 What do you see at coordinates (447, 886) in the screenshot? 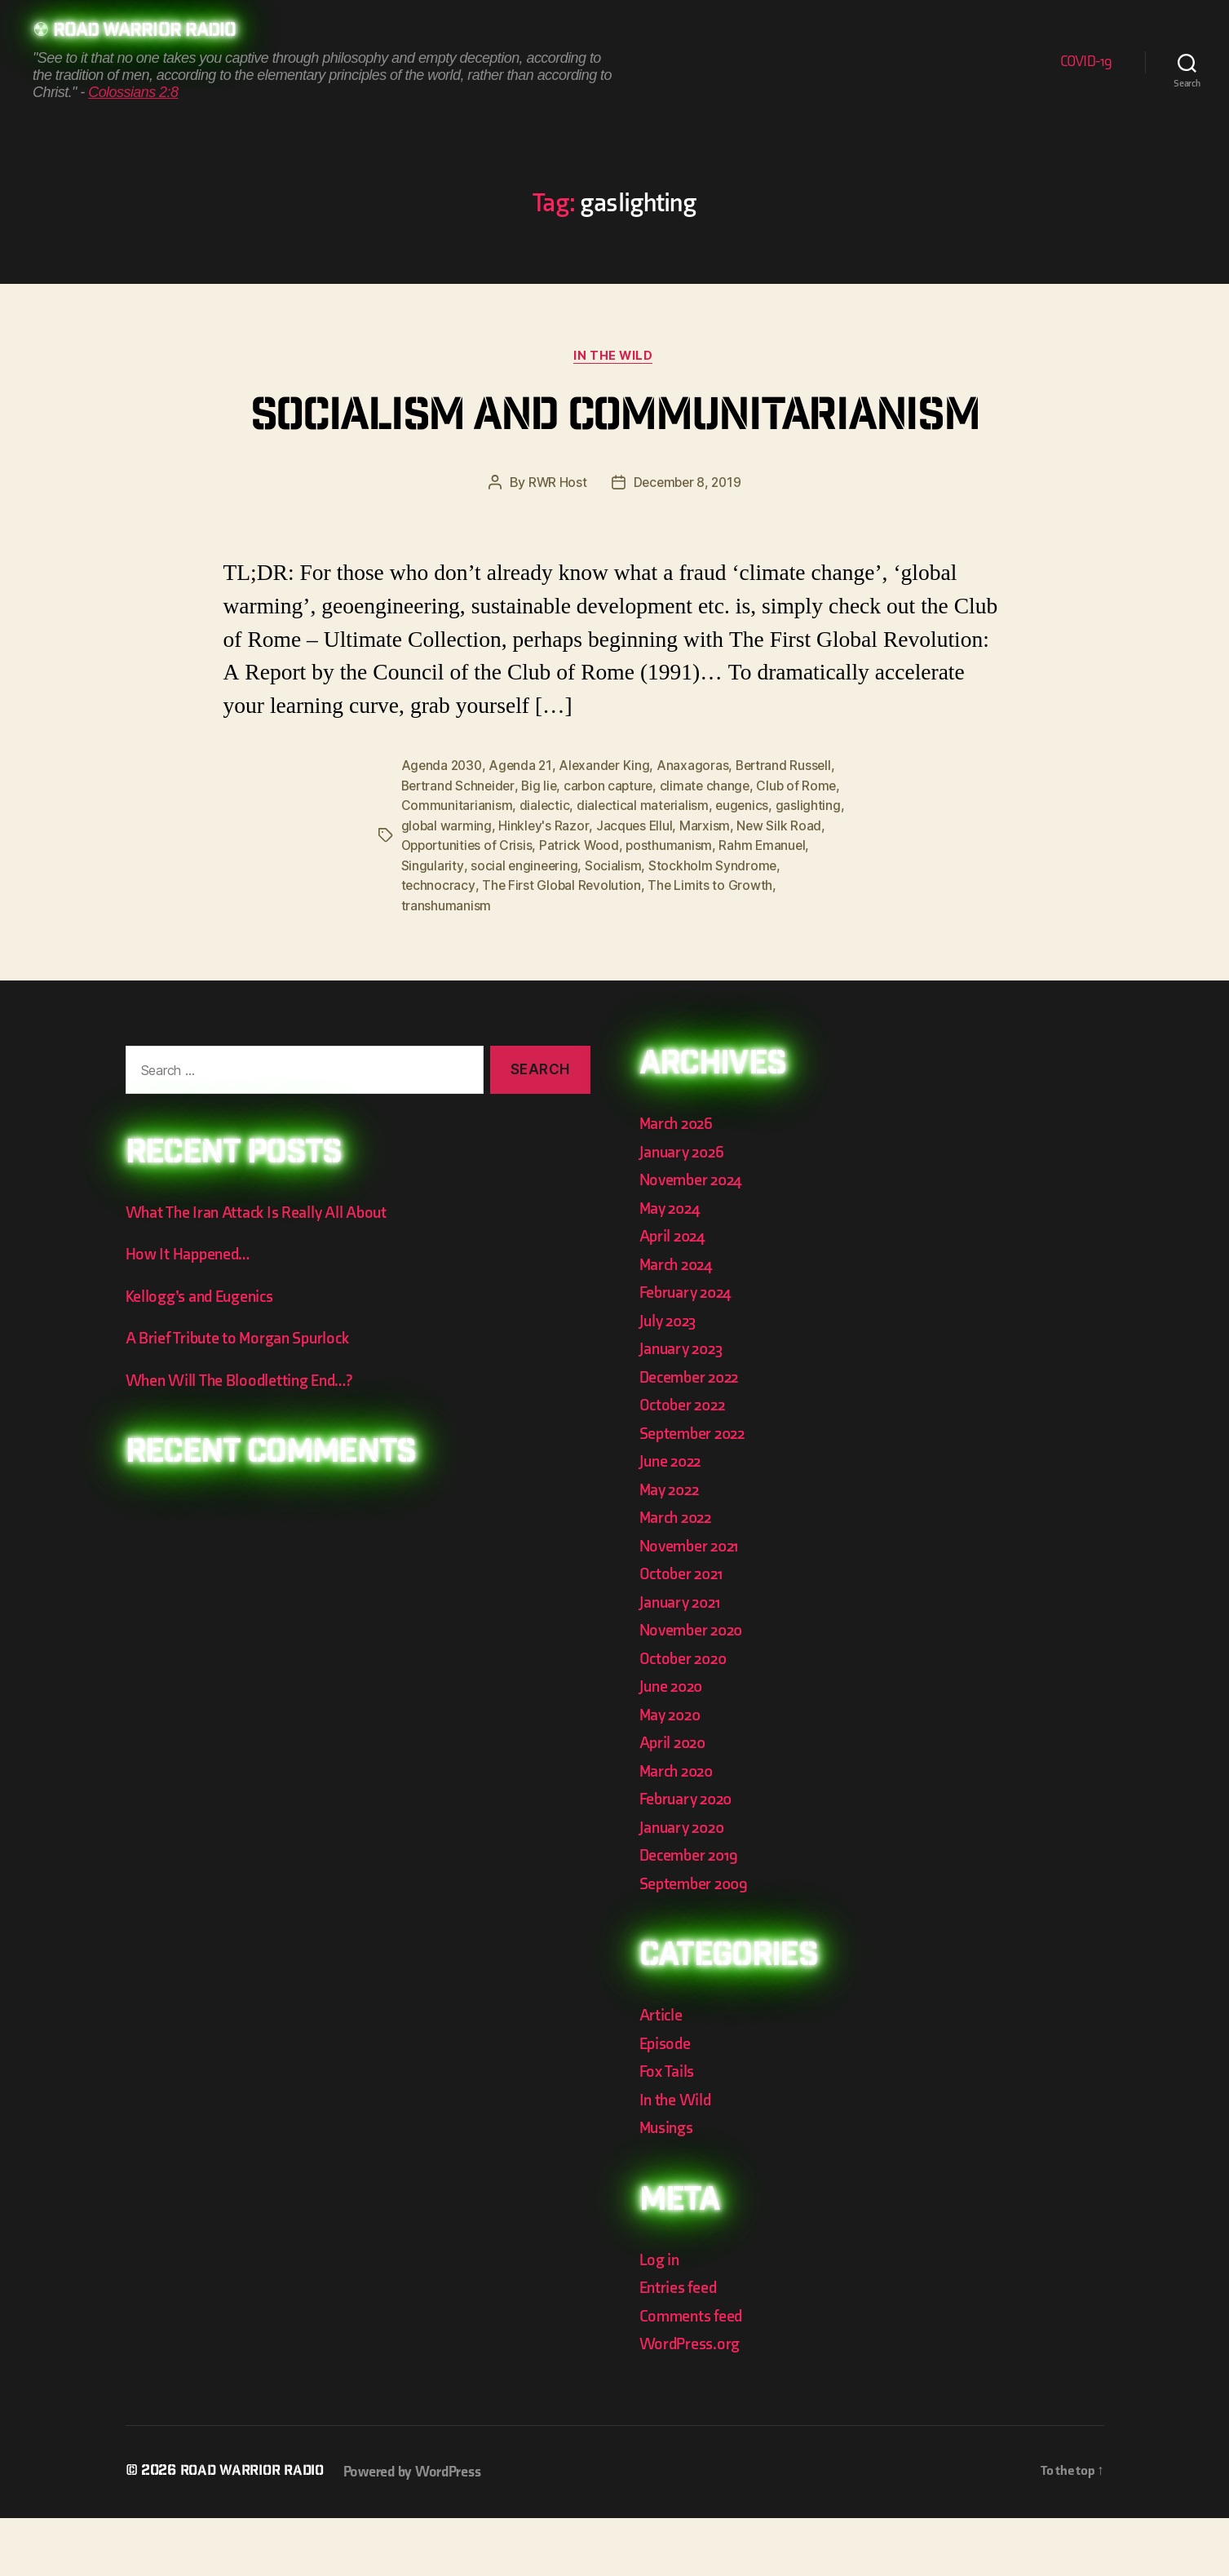
I see `global warming` at bounding box center [447, 886].